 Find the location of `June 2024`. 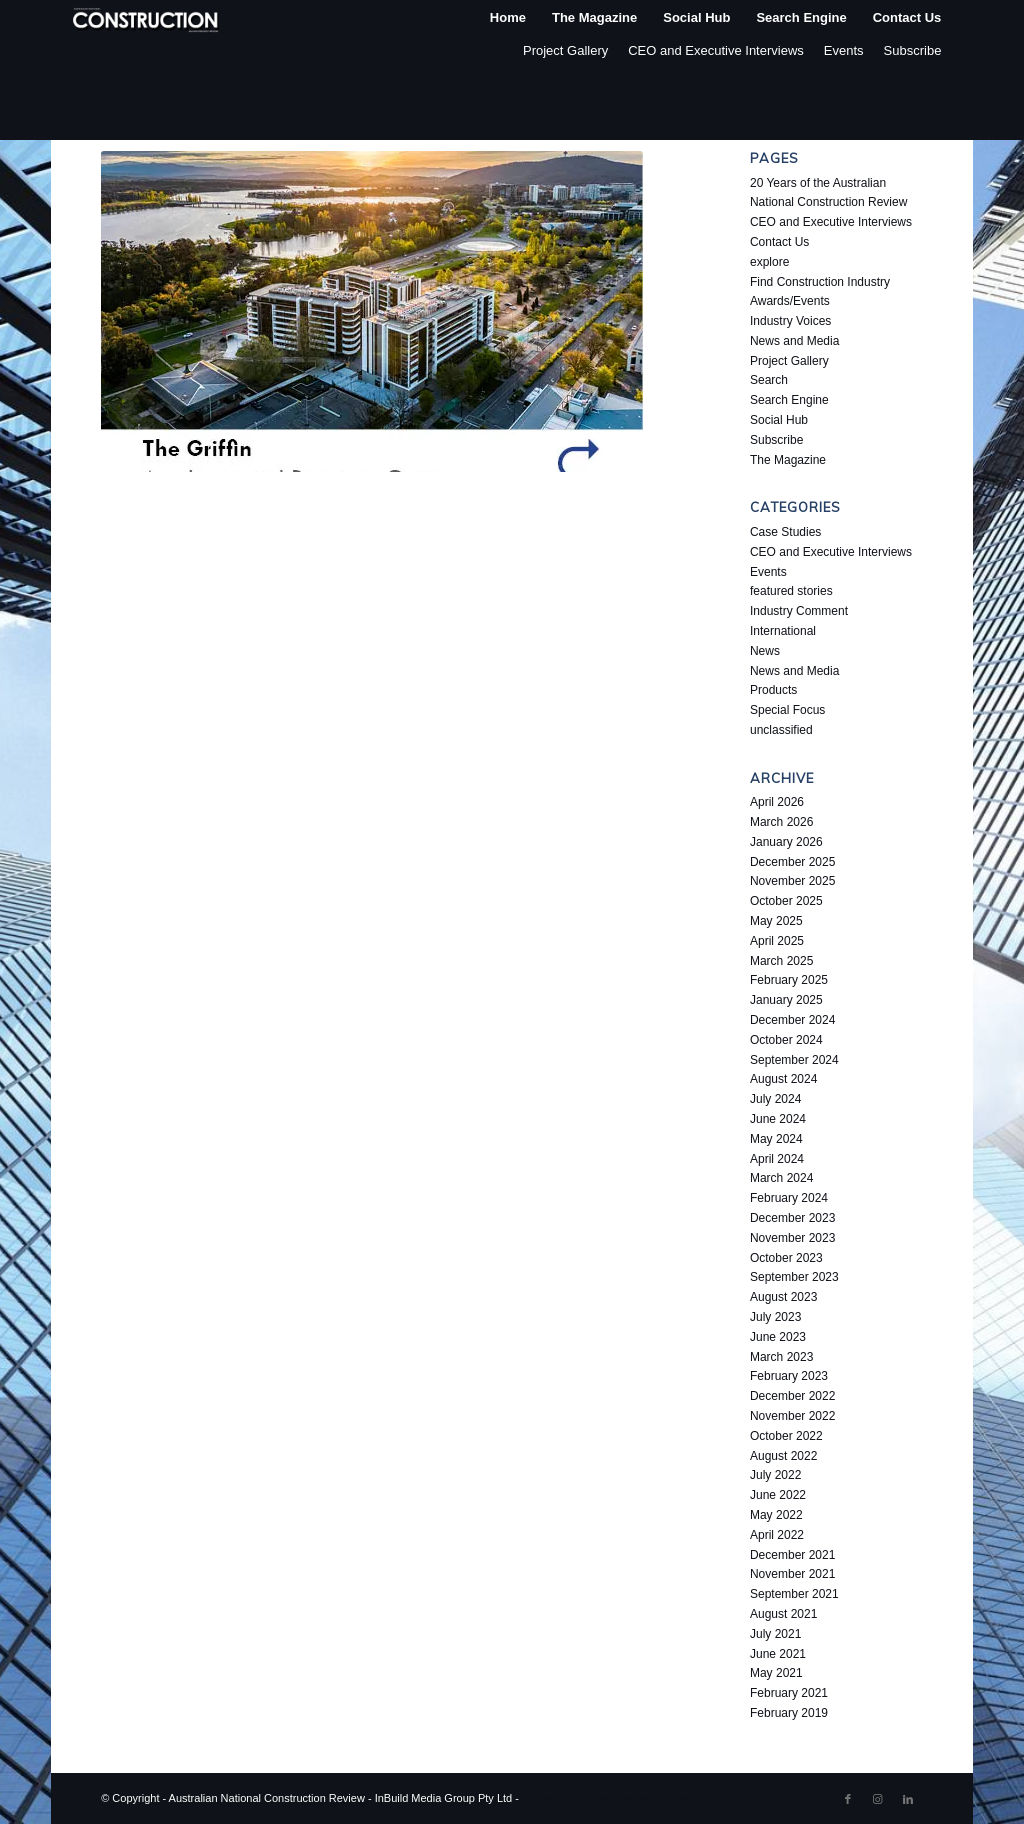

June 2024 is located at coordinates (778, 1119).